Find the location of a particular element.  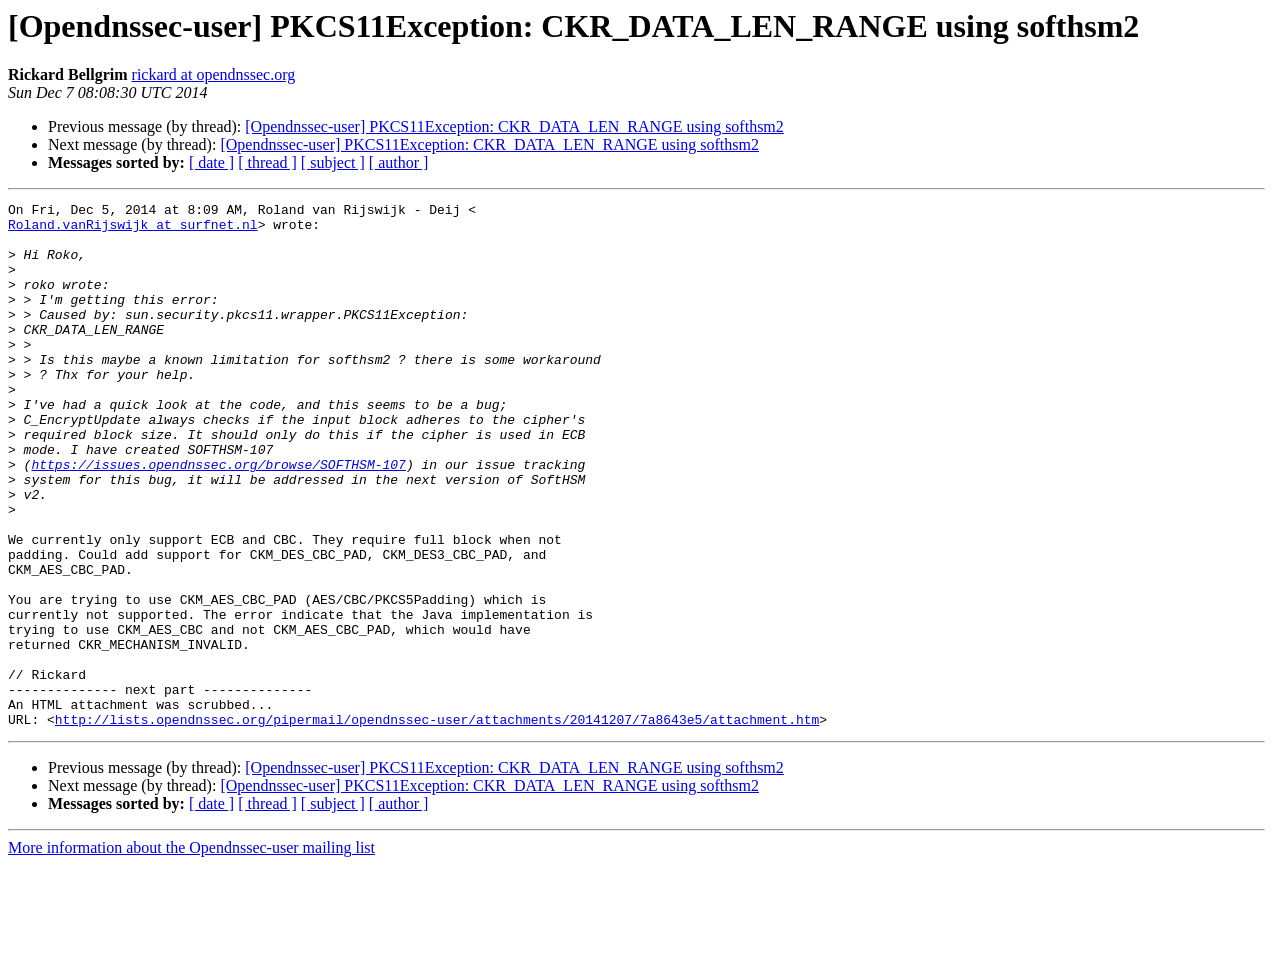

rickard at opendnssec.org is located at coordinates (214, 74).